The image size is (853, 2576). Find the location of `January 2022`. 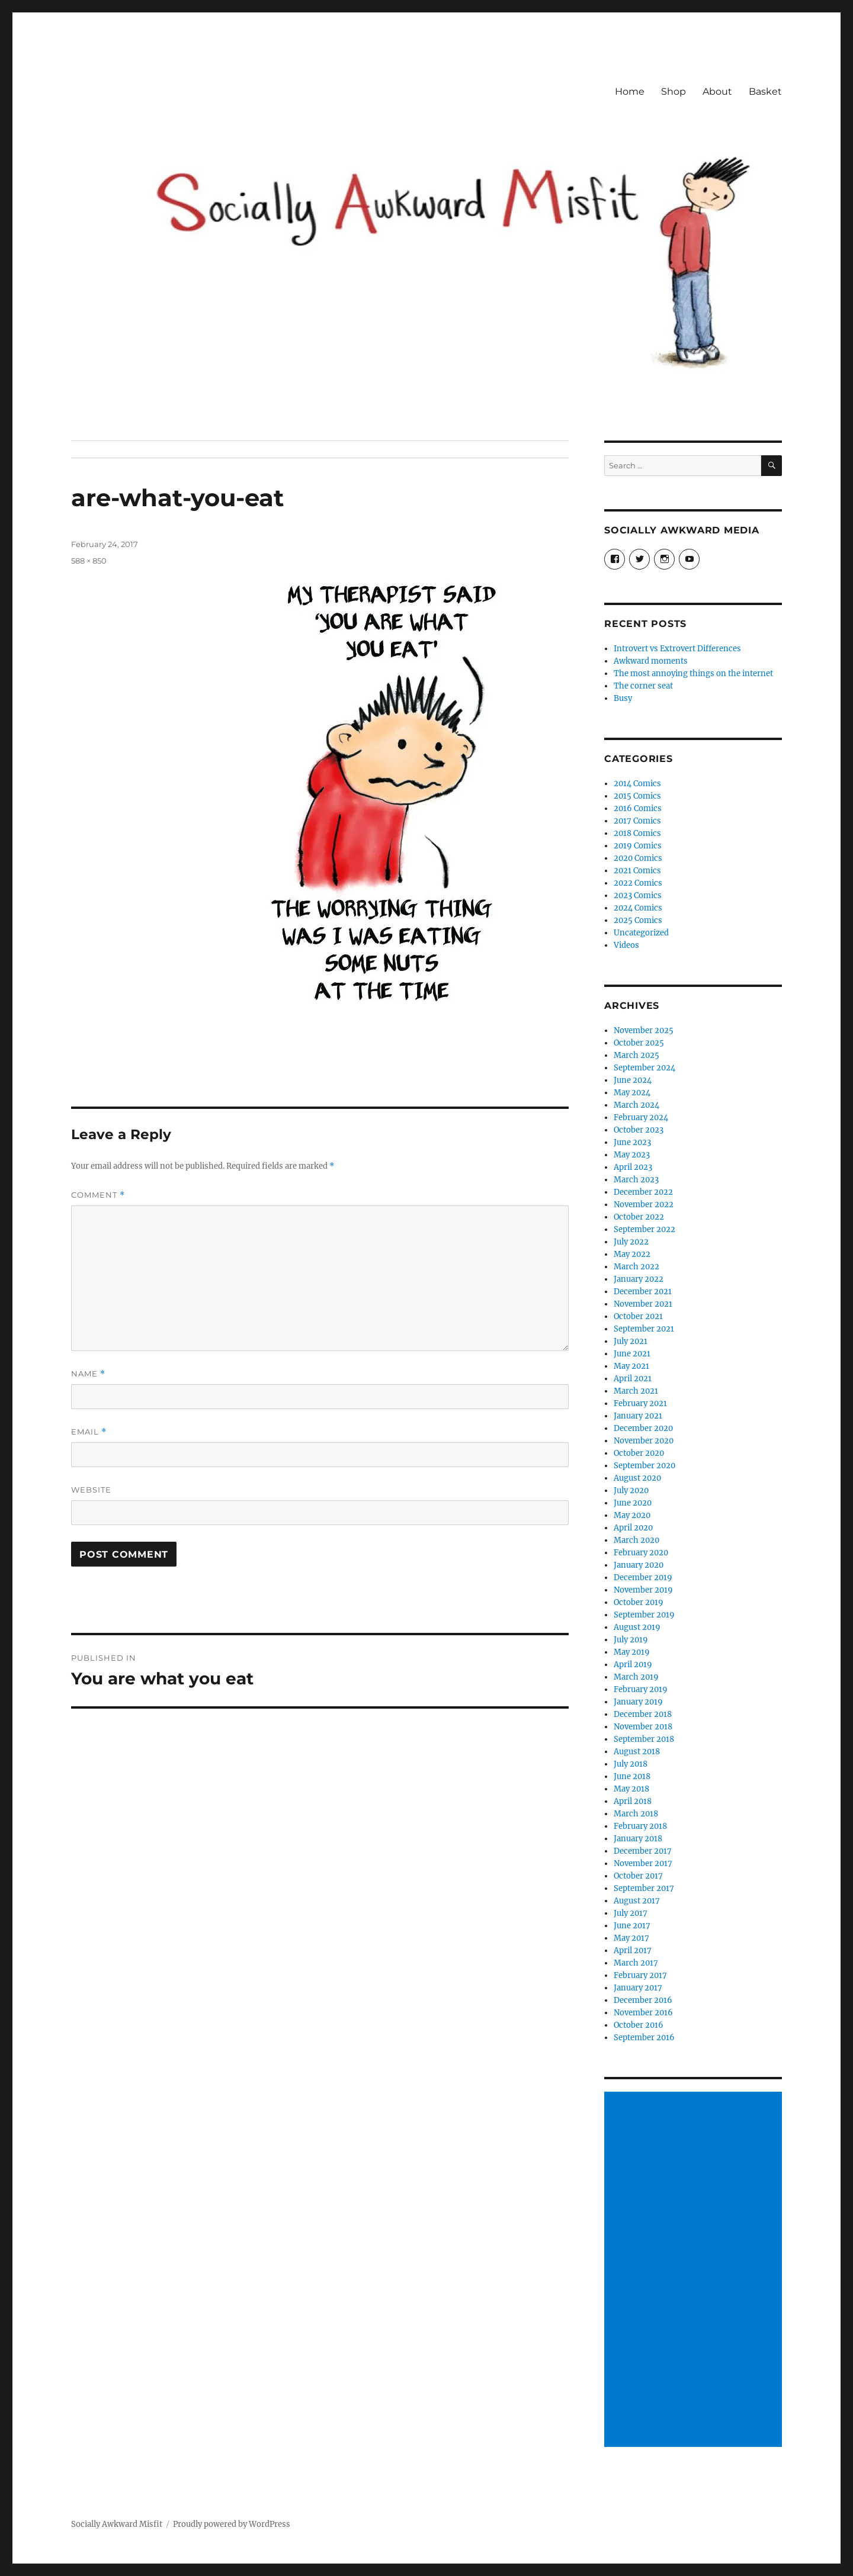

January 2022 is located at coordinates (638, 1279).